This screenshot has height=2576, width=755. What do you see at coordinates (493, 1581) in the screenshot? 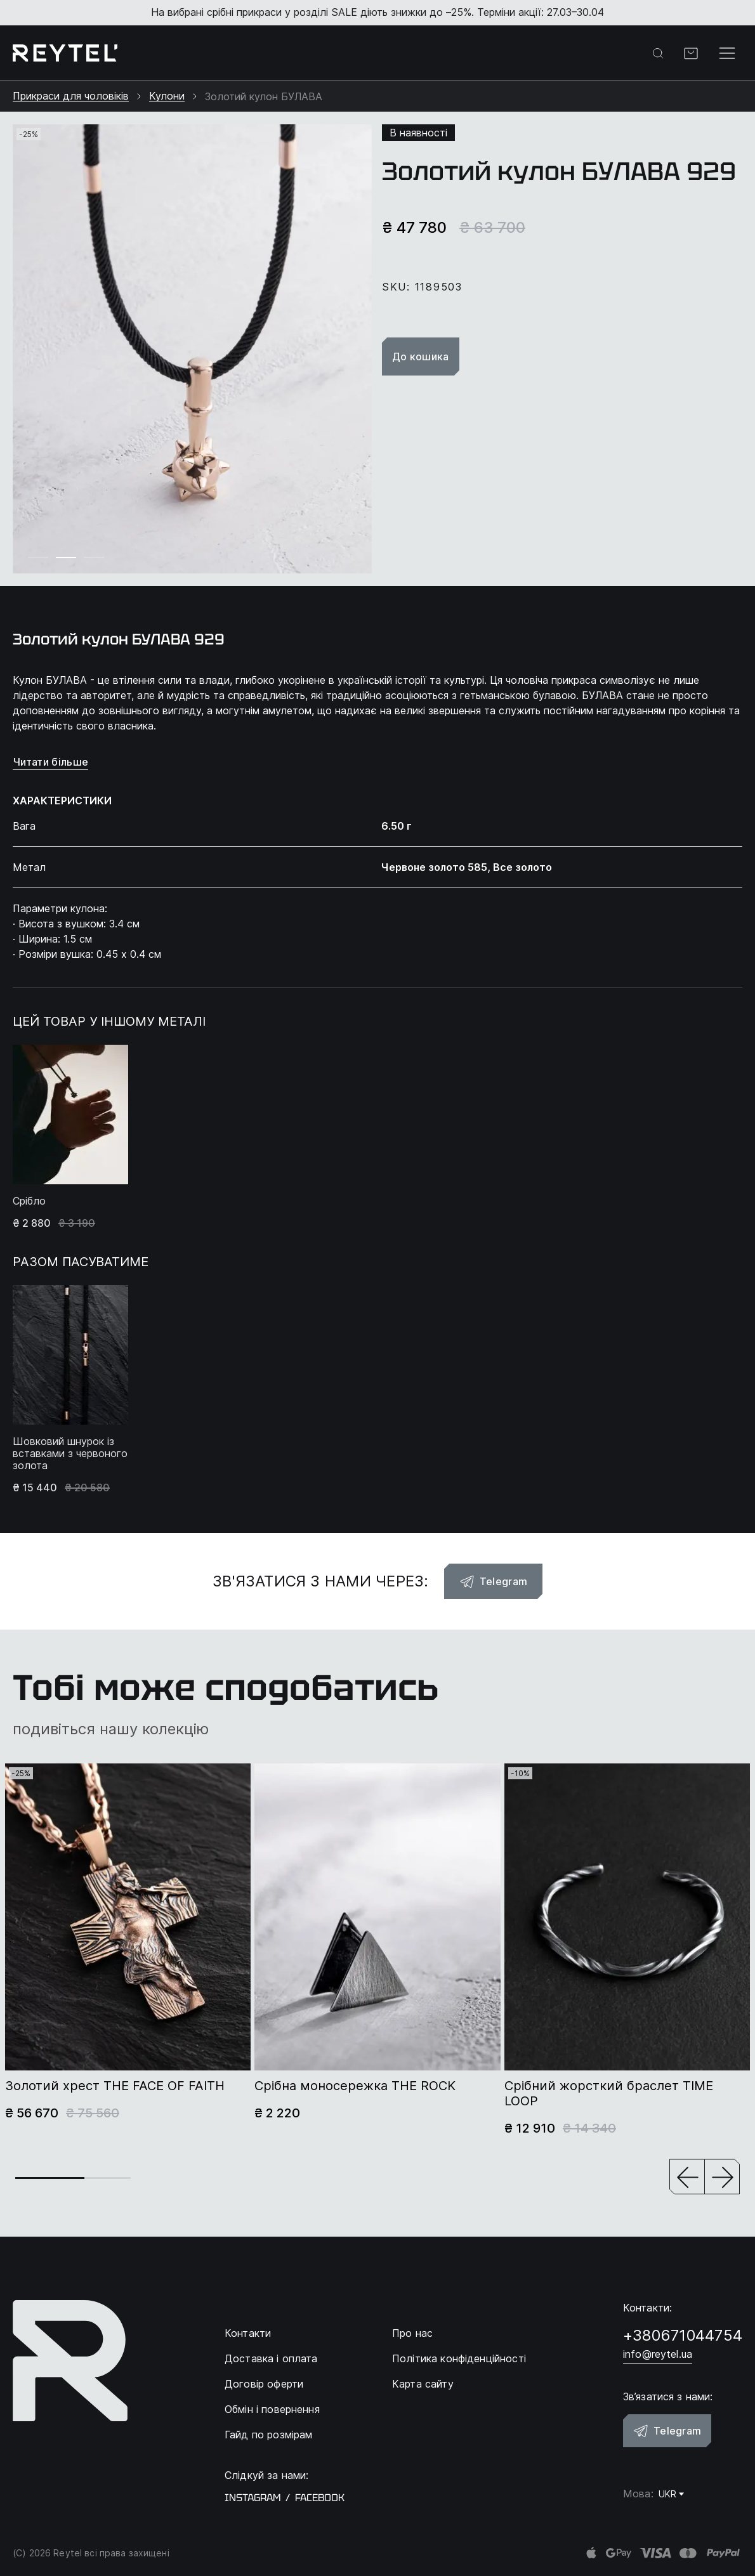
I see `Telegram` at bounding box center [493, 1581].